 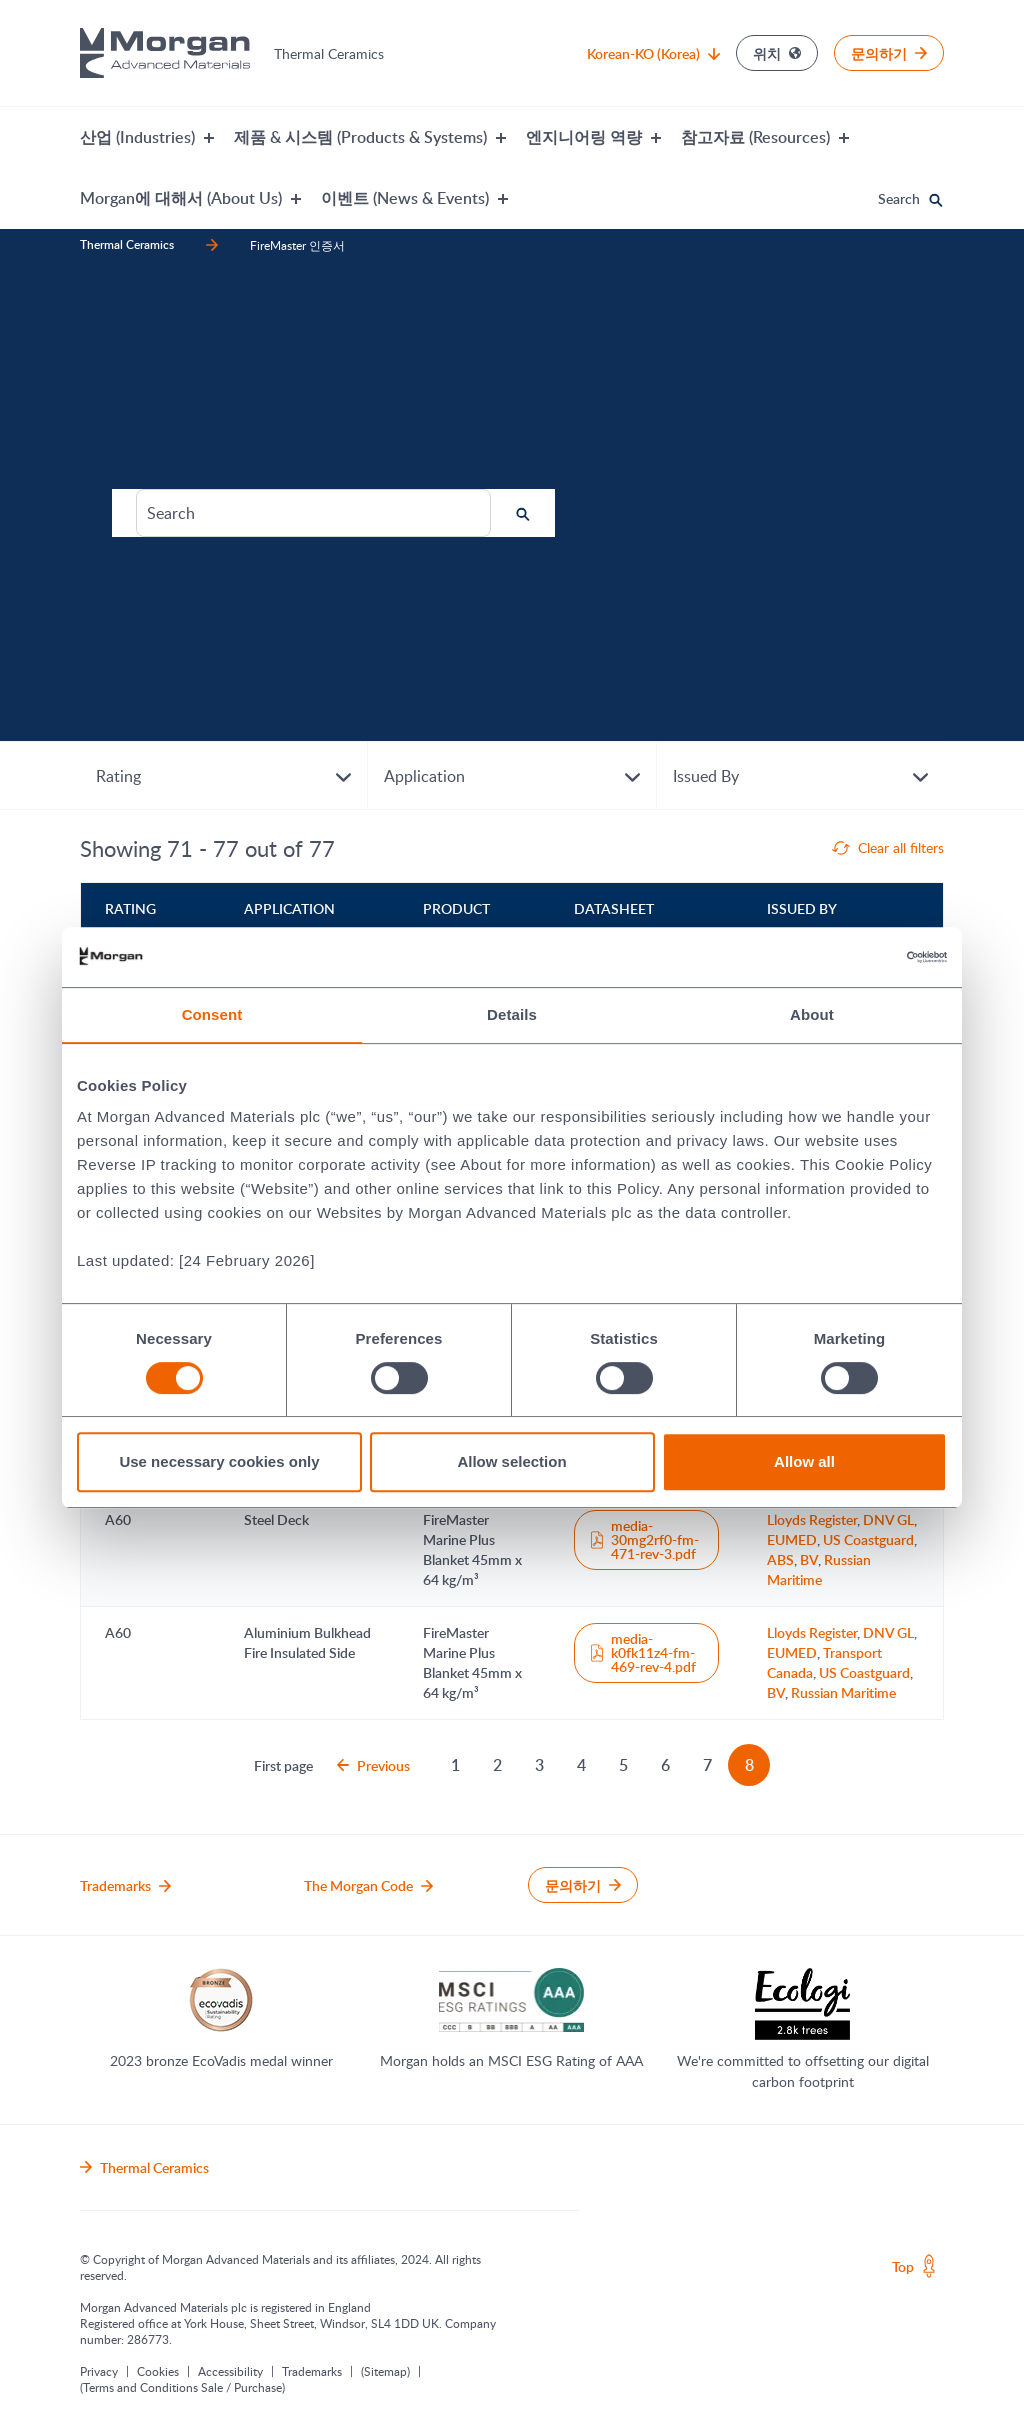 I want to click on US Coastguard, so click(x=868, y=1539).